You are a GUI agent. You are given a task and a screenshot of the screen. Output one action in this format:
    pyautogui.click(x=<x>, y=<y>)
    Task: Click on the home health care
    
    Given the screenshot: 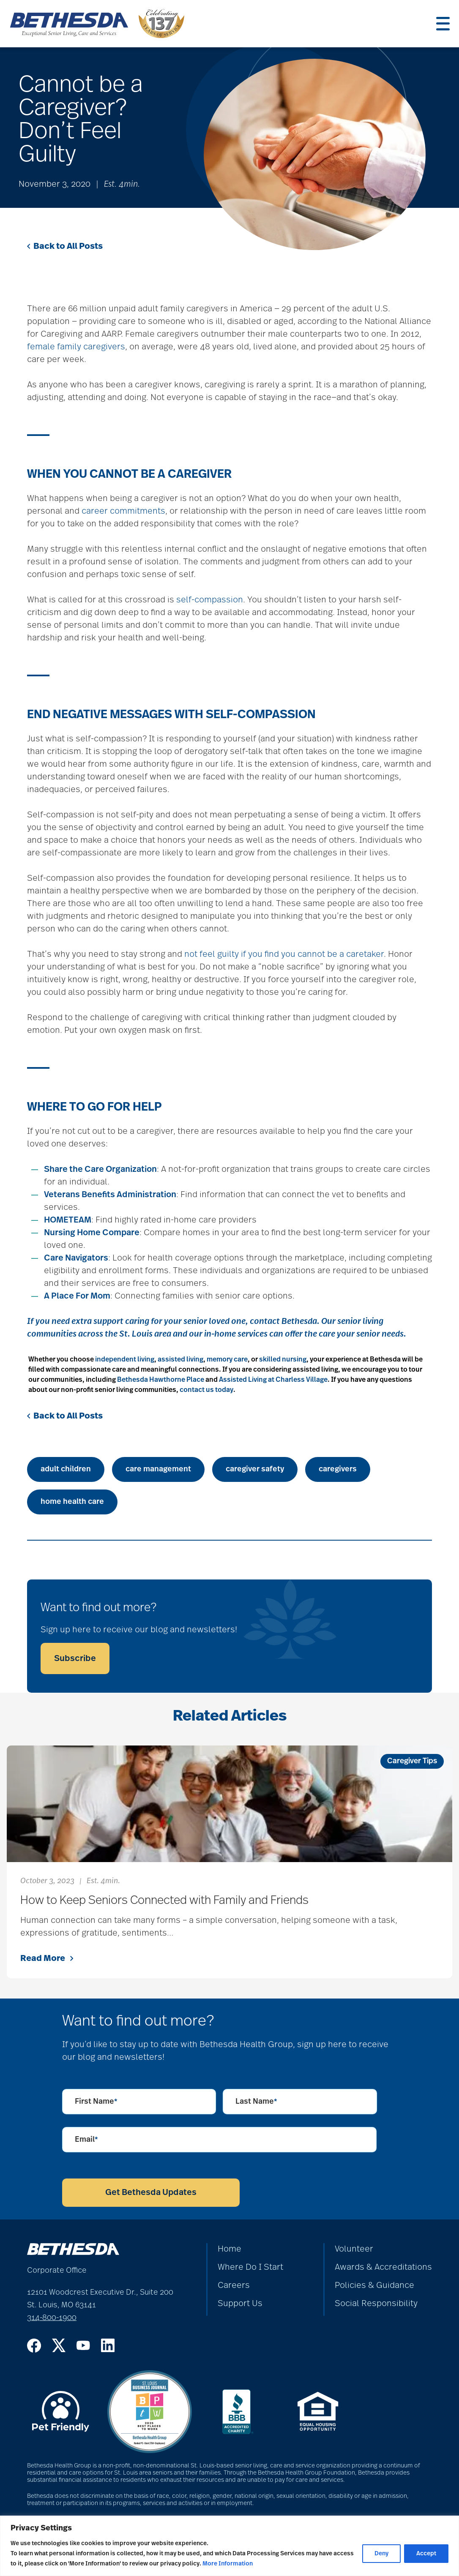 What is the action you would take?
    pyautogui.click(x=72, y=1502)
    